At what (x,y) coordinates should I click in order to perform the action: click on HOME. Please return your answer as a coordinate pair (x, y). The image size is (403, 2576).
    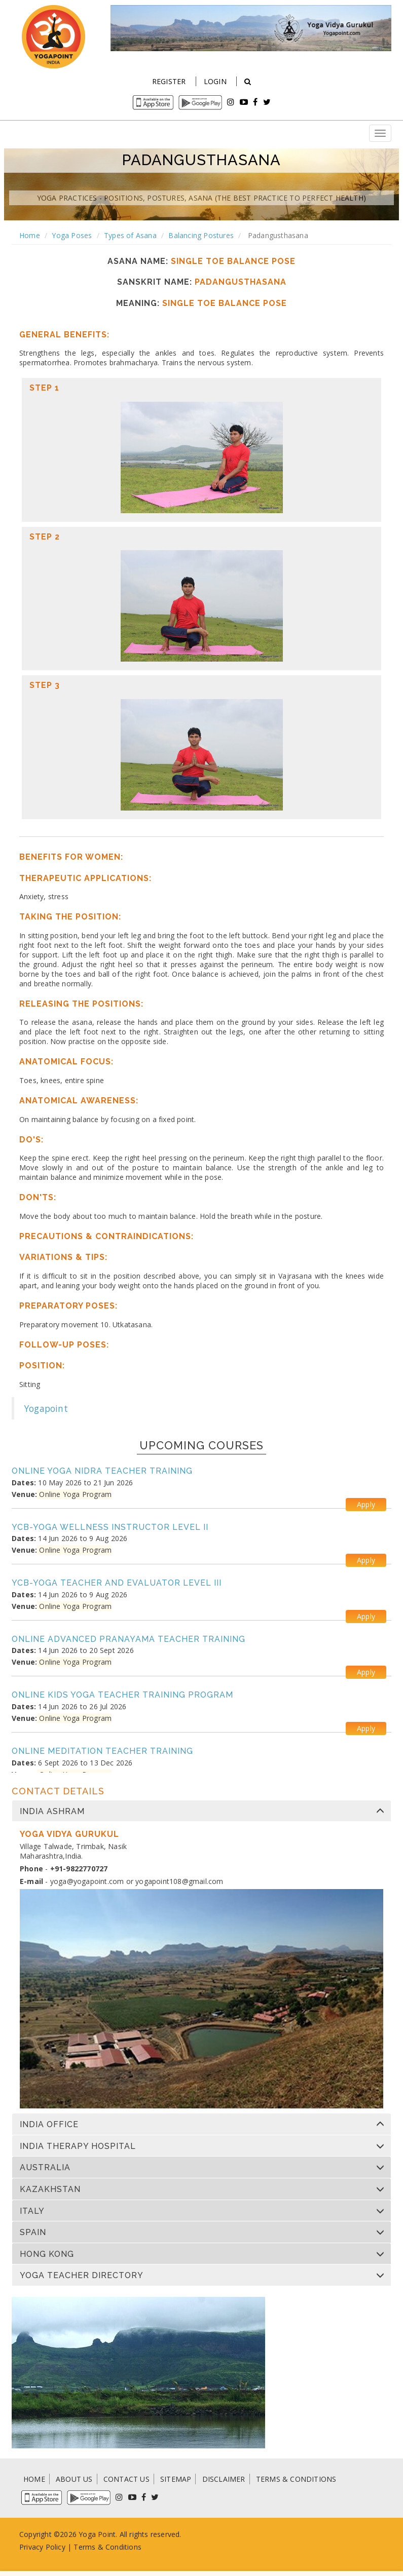
    Looking at the image, I should click on (34, 2479).